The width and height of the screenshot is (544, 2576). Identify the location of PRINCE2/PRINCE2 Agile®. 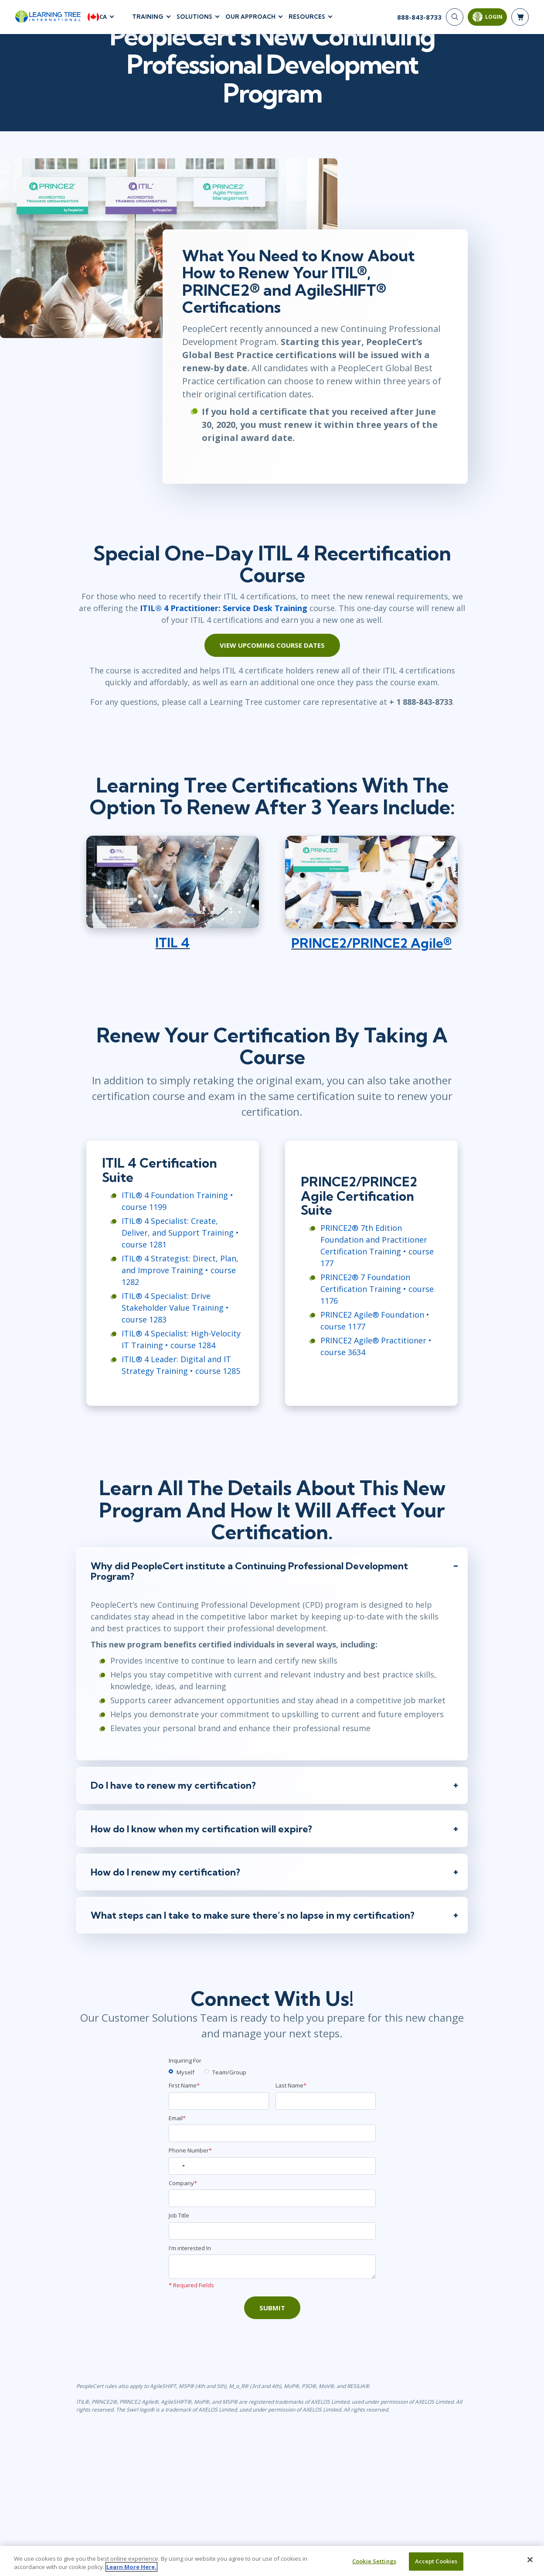
(376, 958).